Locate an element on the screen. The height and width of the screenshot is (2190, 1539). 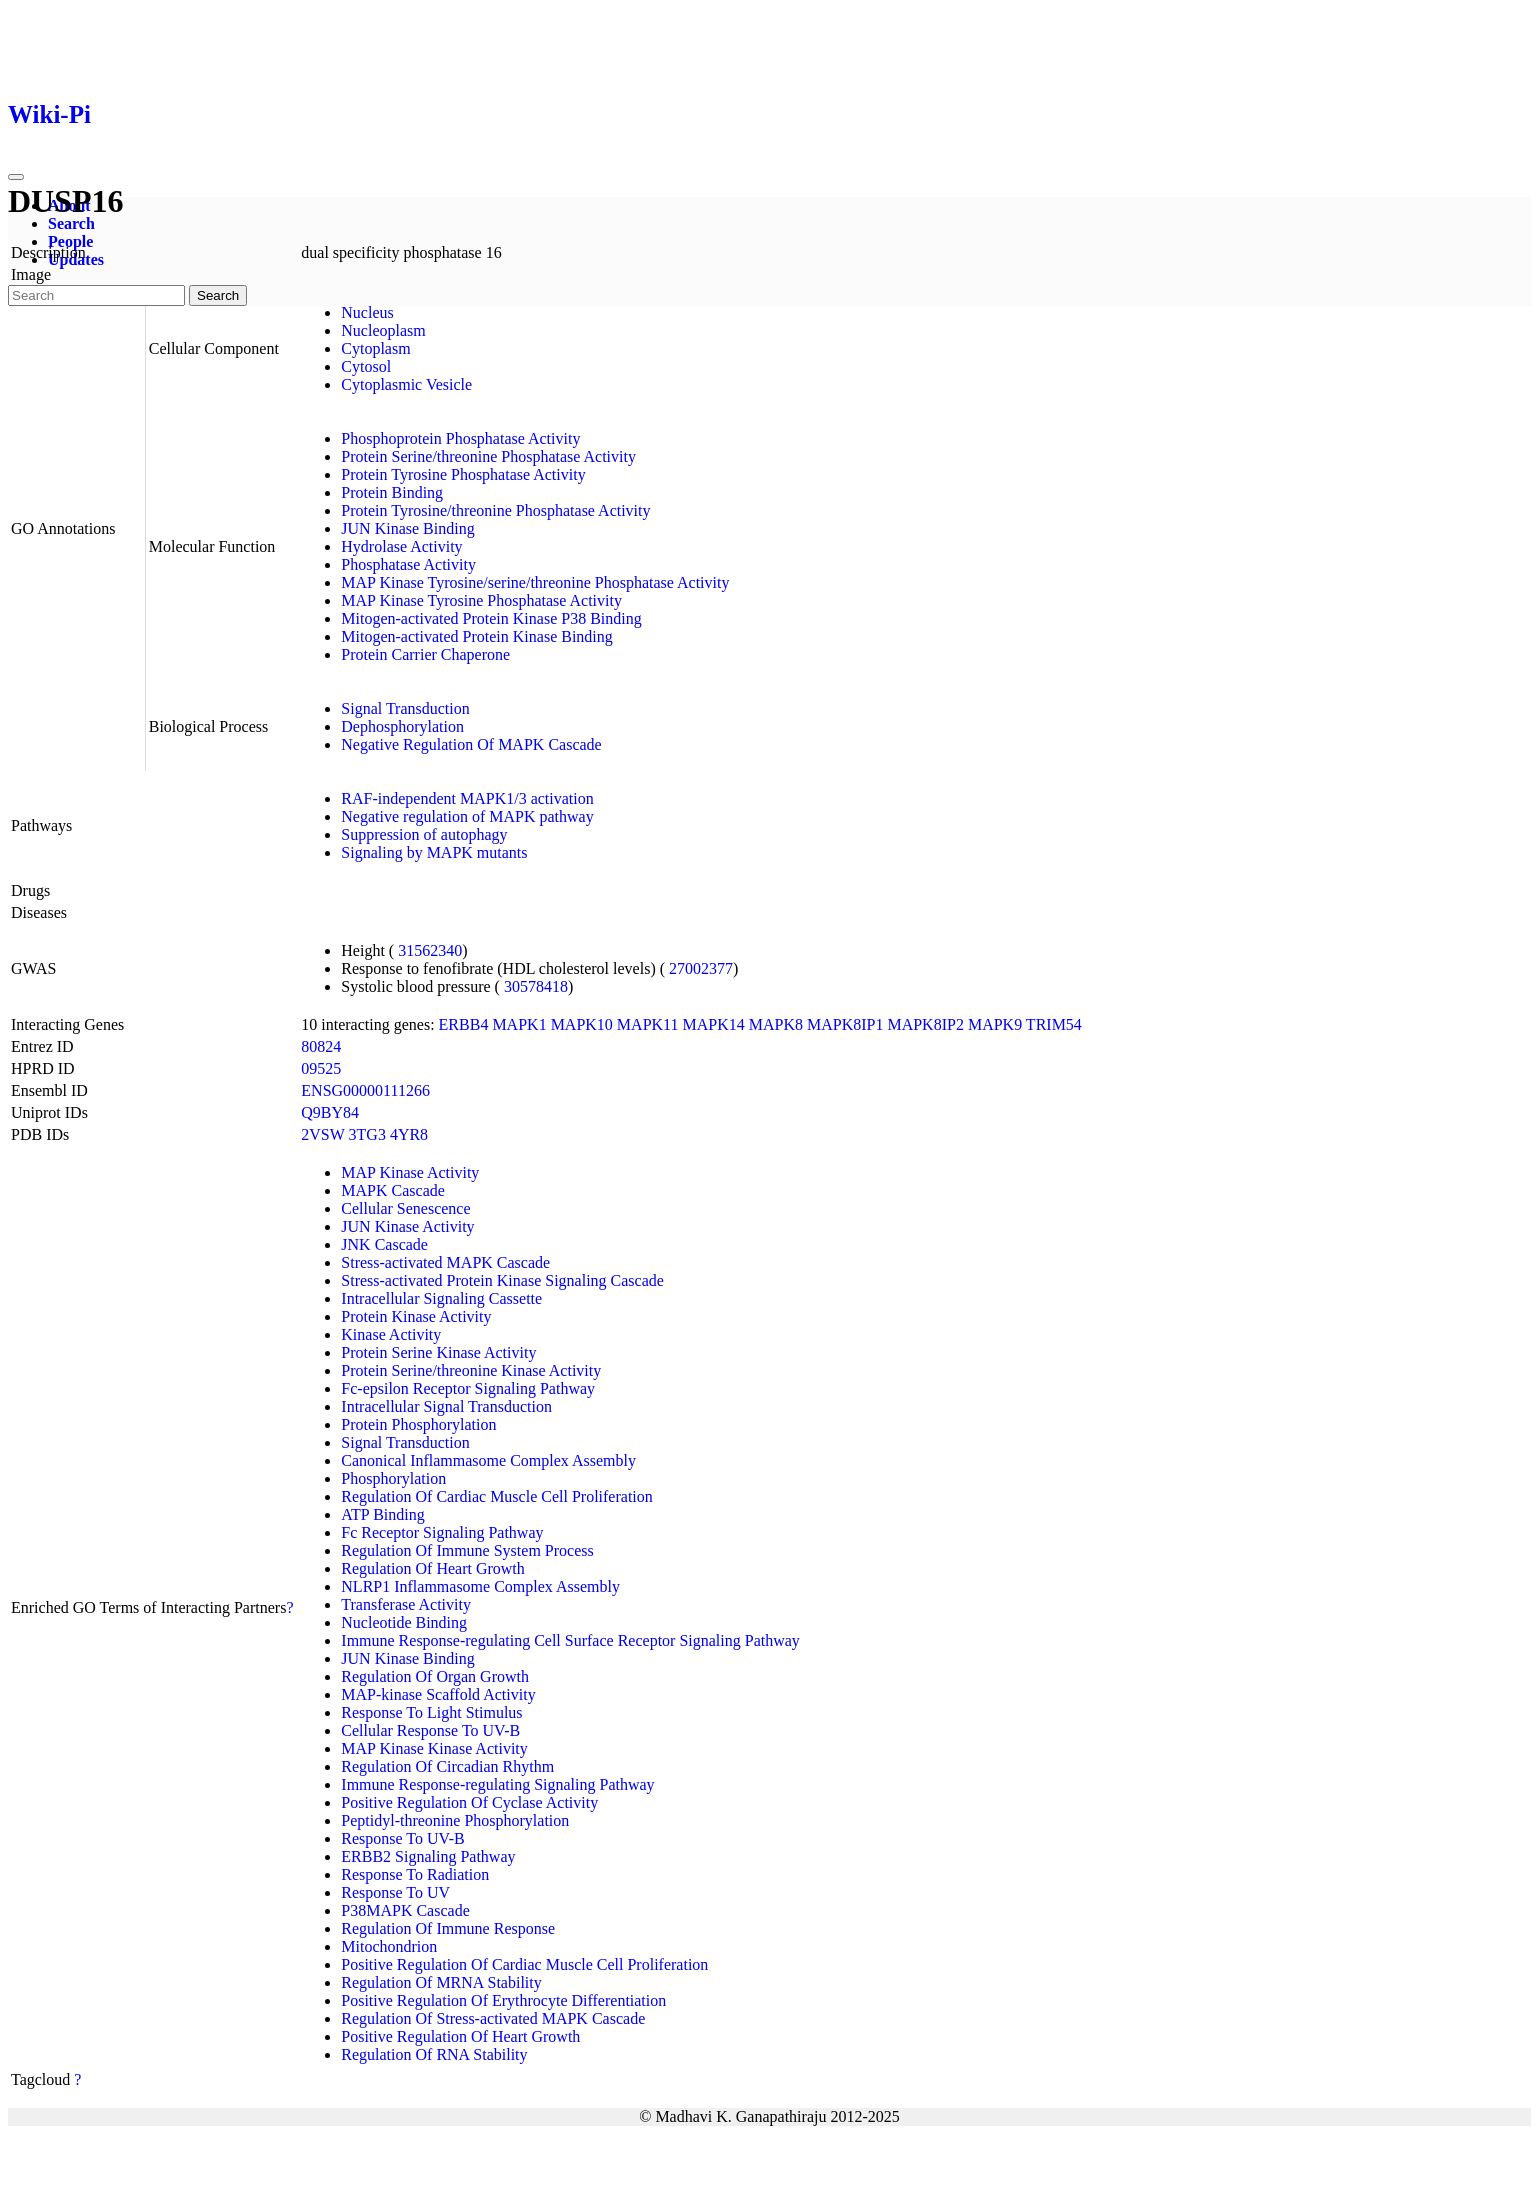
Fc Receptor Signaling Pathway is located at coordinates (442, 1532).